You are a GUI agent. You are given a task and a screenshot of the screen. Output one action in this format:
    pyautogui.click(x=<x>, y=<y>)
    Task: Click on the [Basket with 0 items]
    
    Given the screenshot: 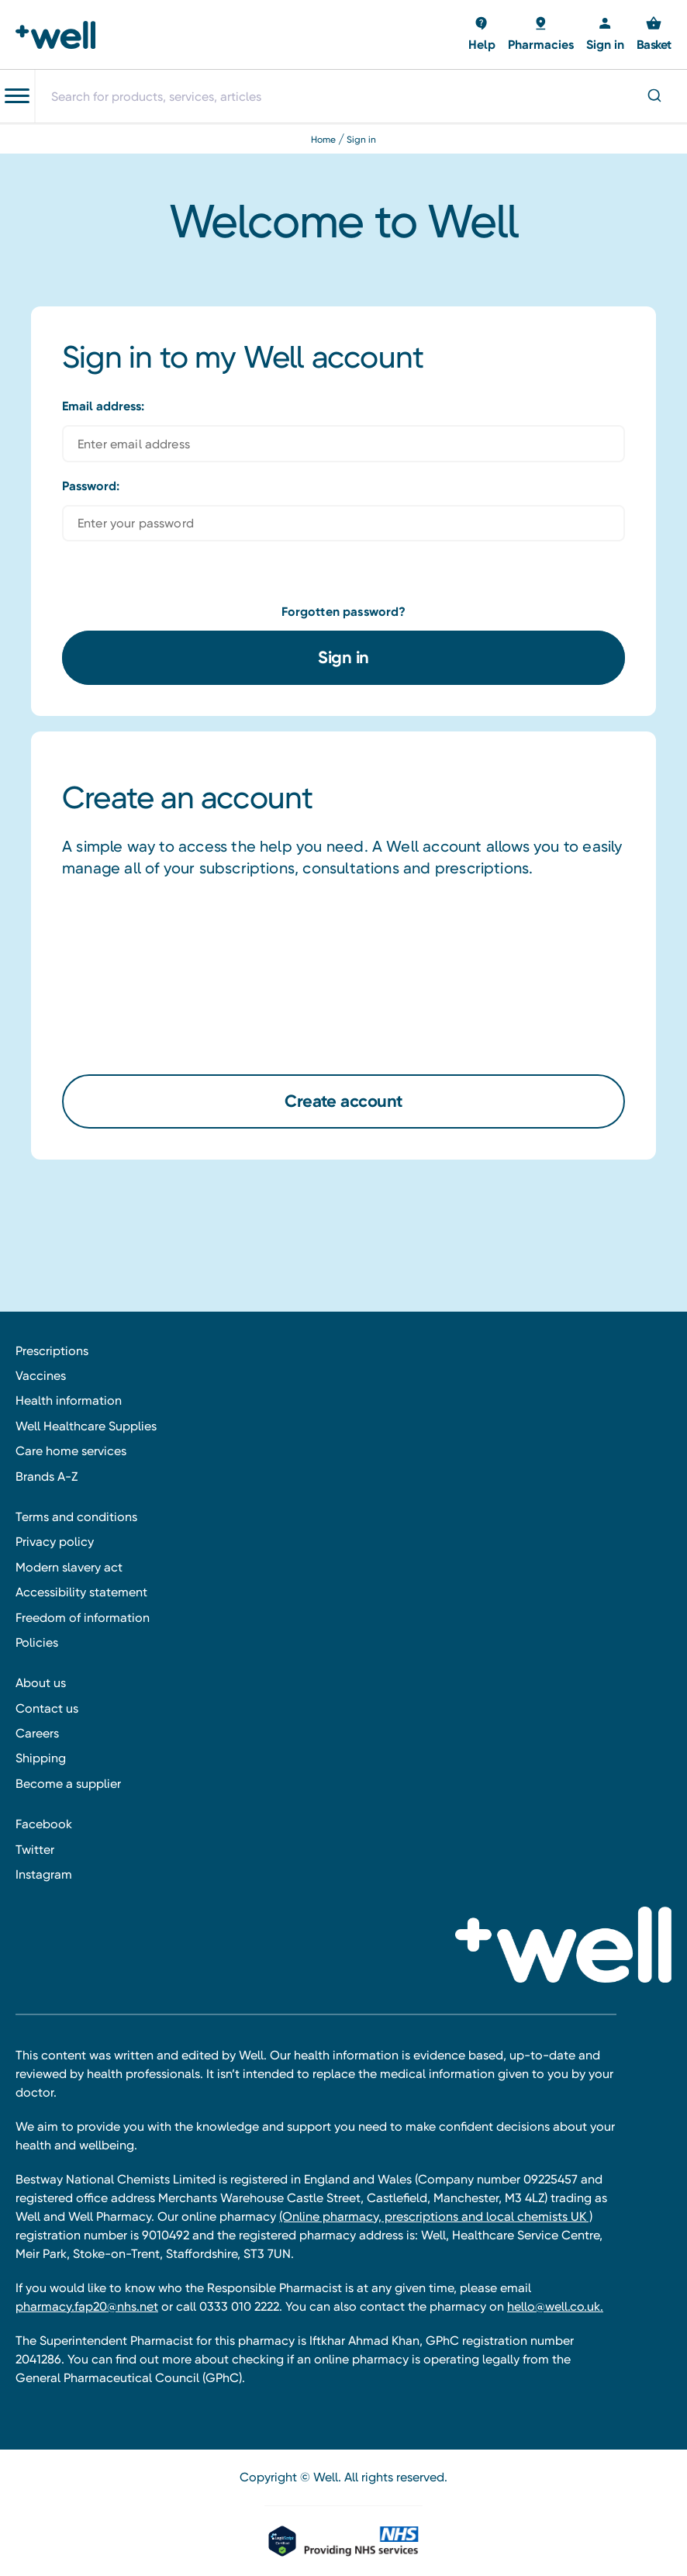 What is the action you would take?
    pyautogui.click(x=481, y=35)
    